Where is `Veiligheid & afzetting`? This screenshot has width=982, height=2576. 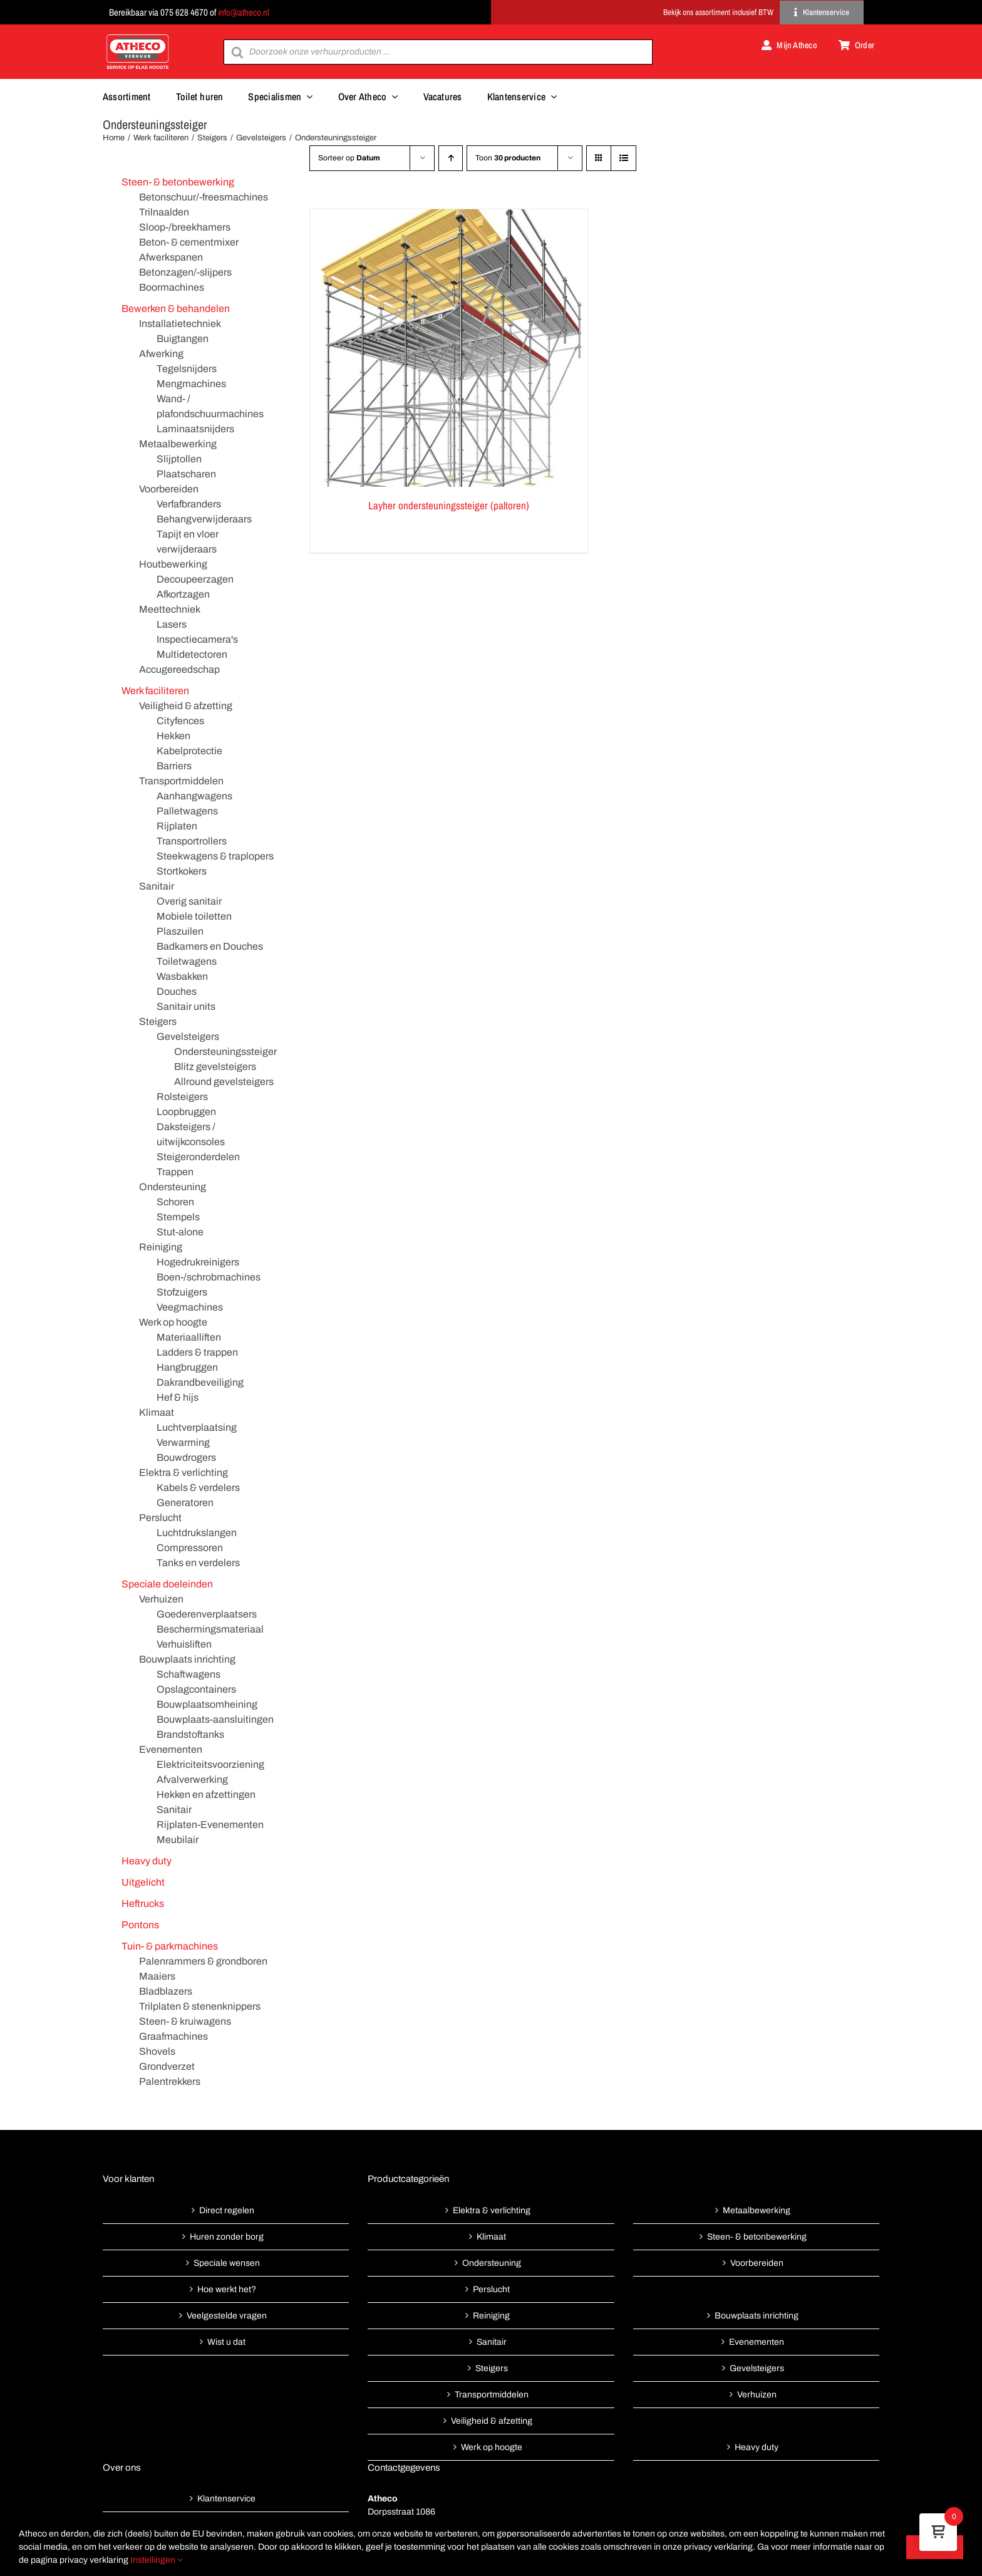
Veiligheid & afzetting is located at coordinates (185, 705).